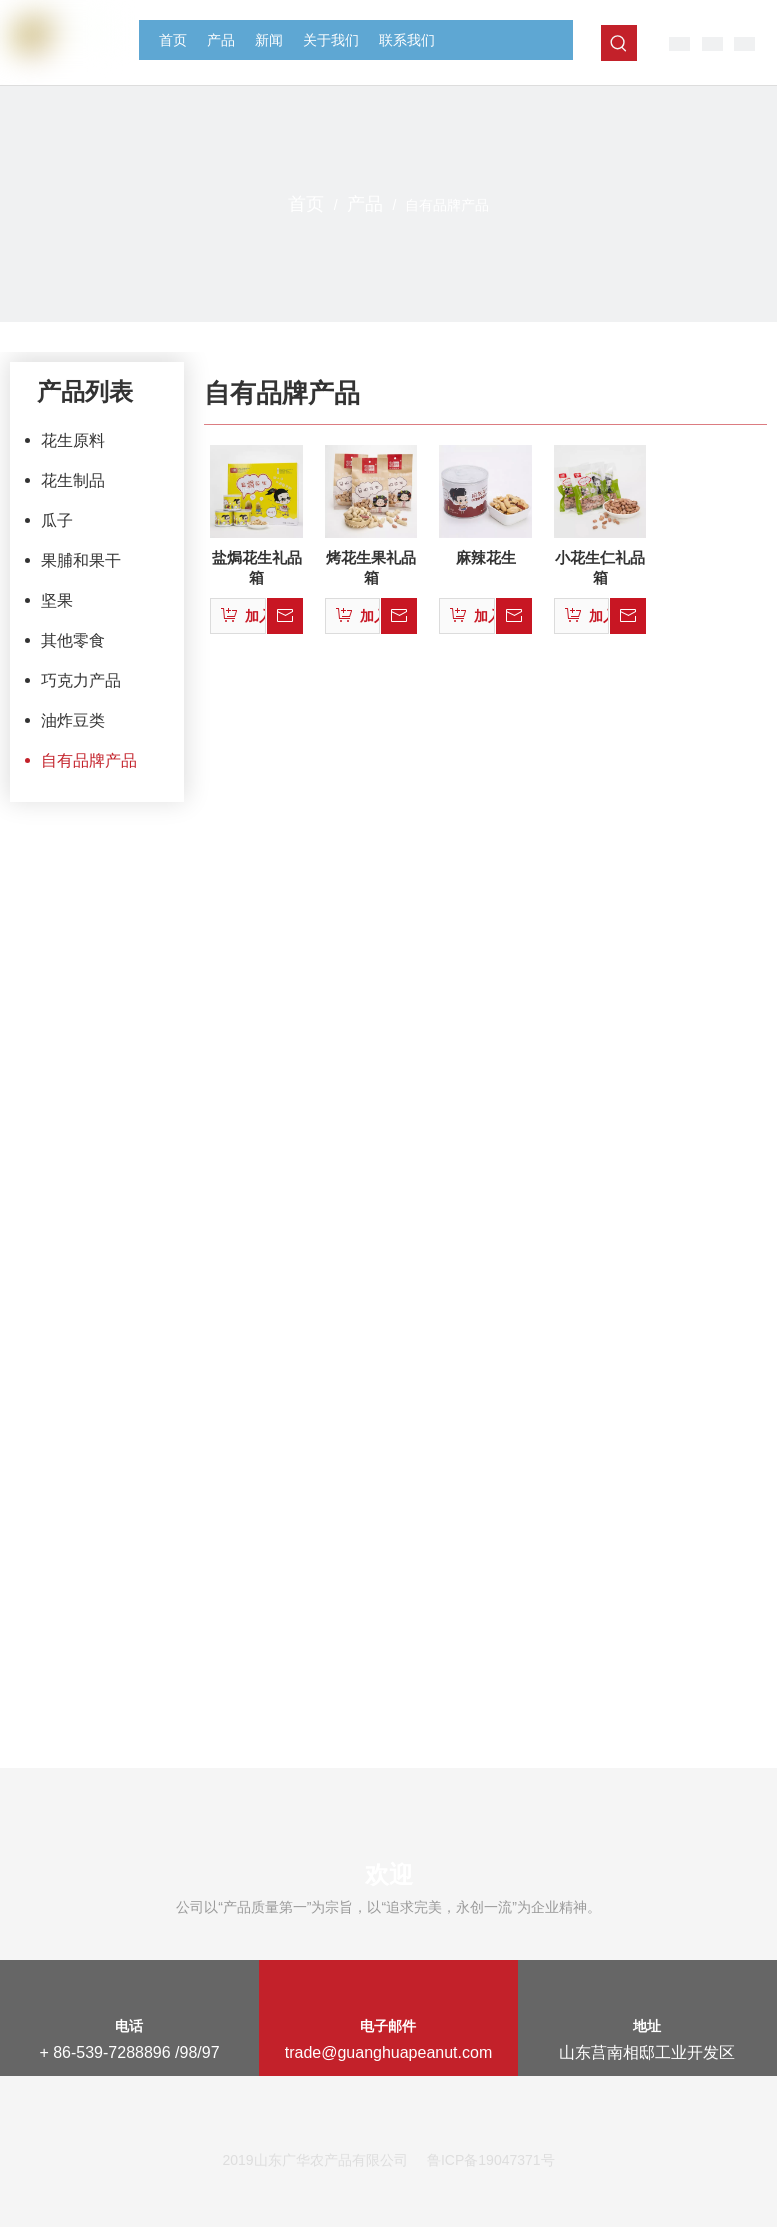 The width and height of the screenshot is (777, 2227). I want to click on 巧克力产品, so click(81, 680).